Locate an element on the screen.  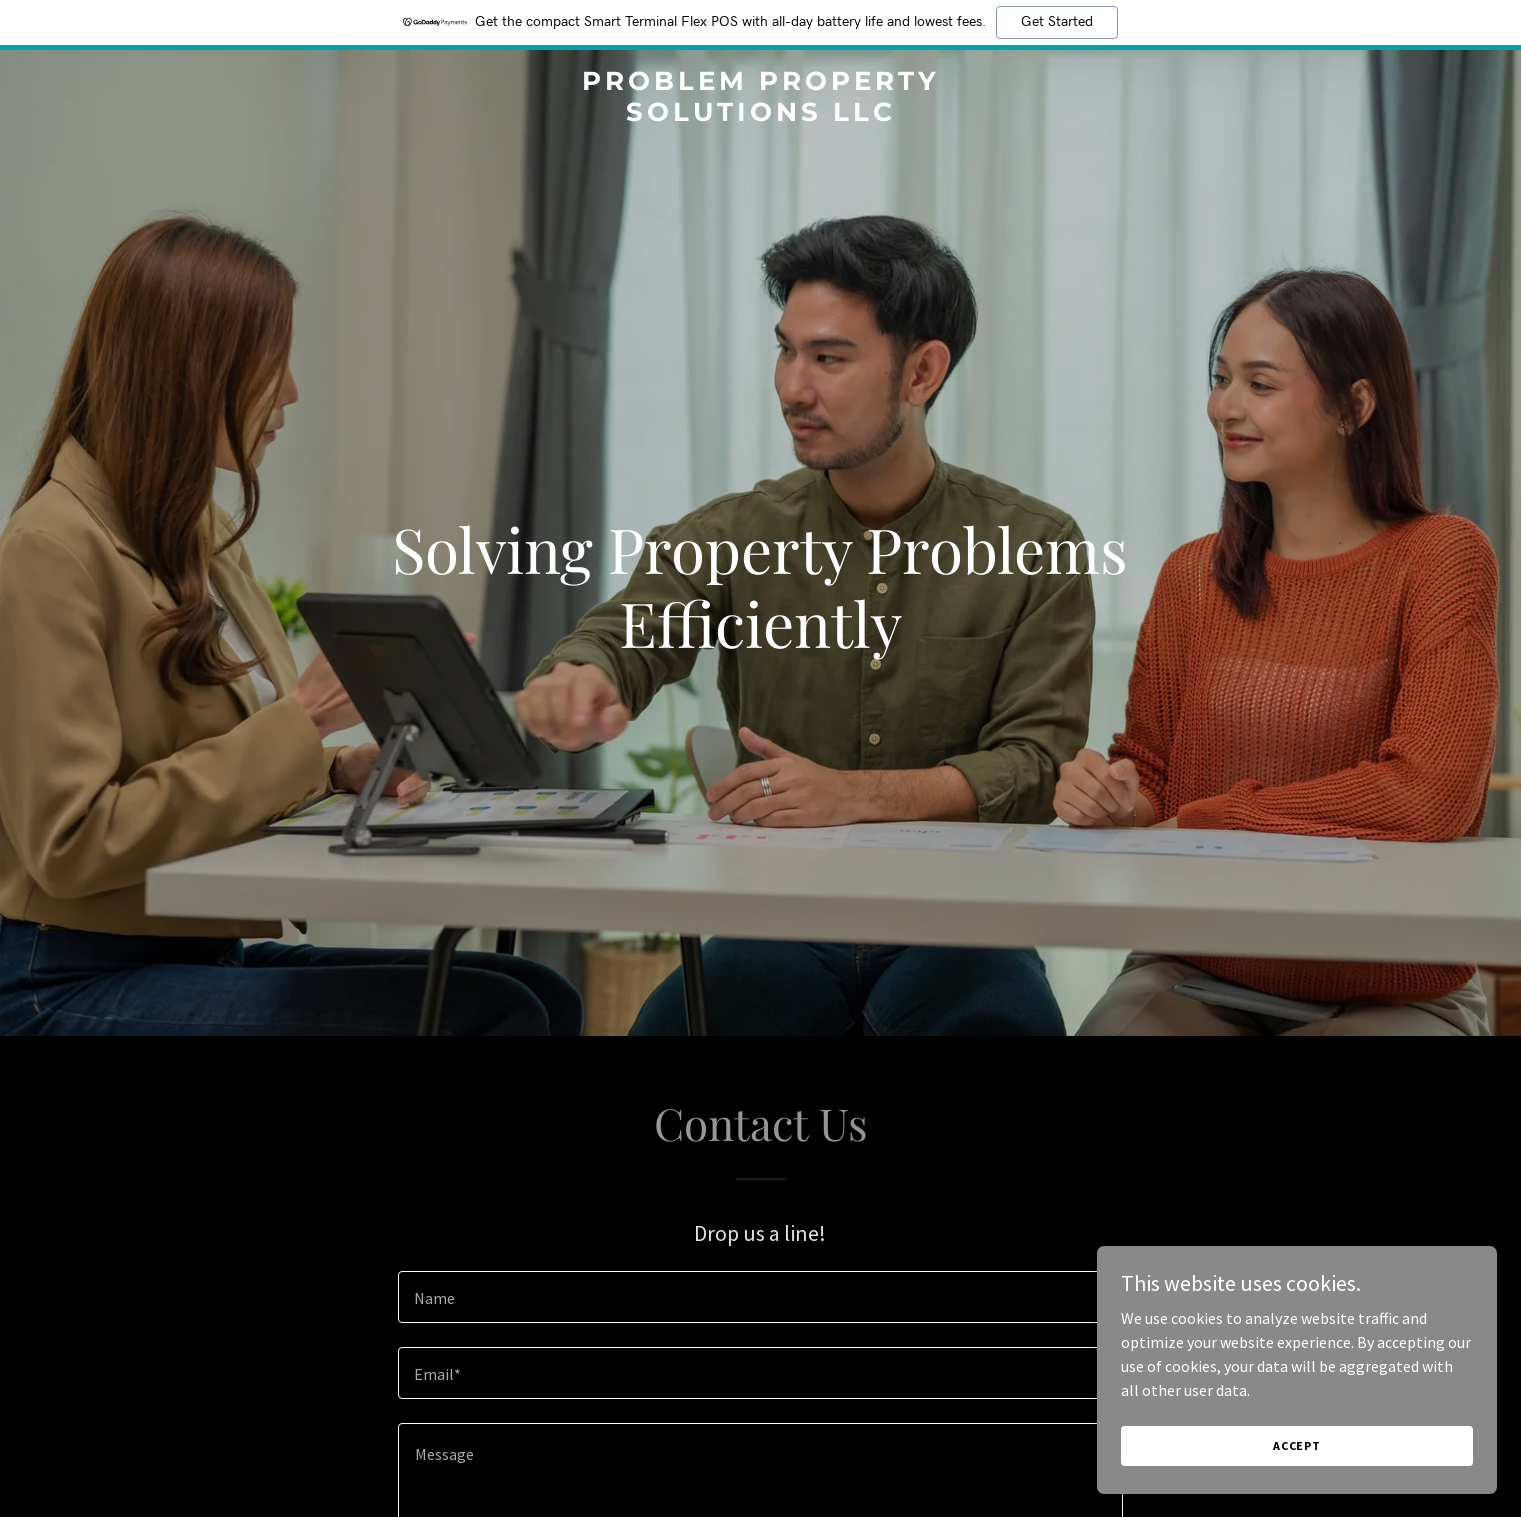
[textbox] is located at coordinates (760, 1297).